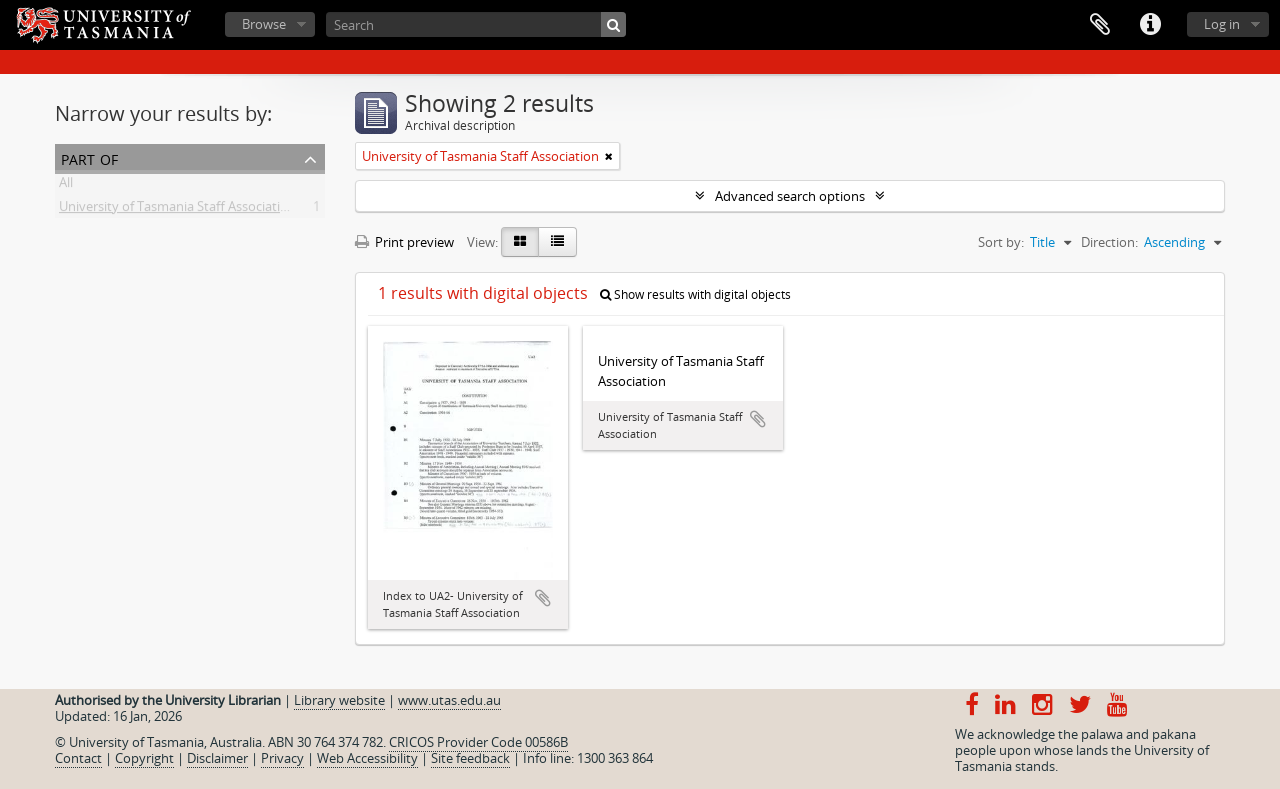 This screenshot has height=789, width=1280. I want to click on Contact, so click(78, 758).